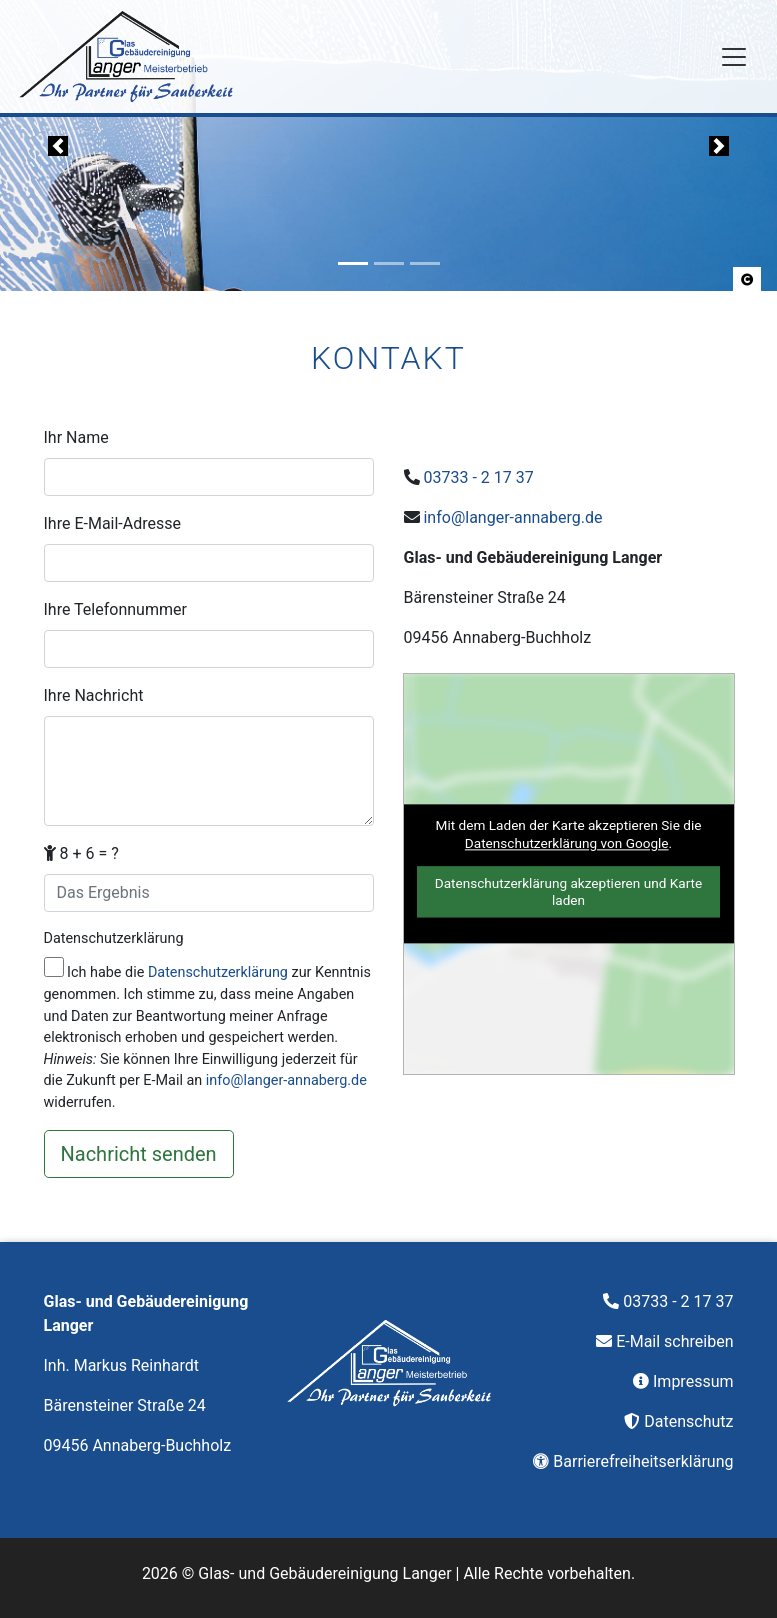 The image size is (777, 1618). Describe the element at coordinates (674, 1341) in the screenshot. I see `E-Mail schreiben` at that location.